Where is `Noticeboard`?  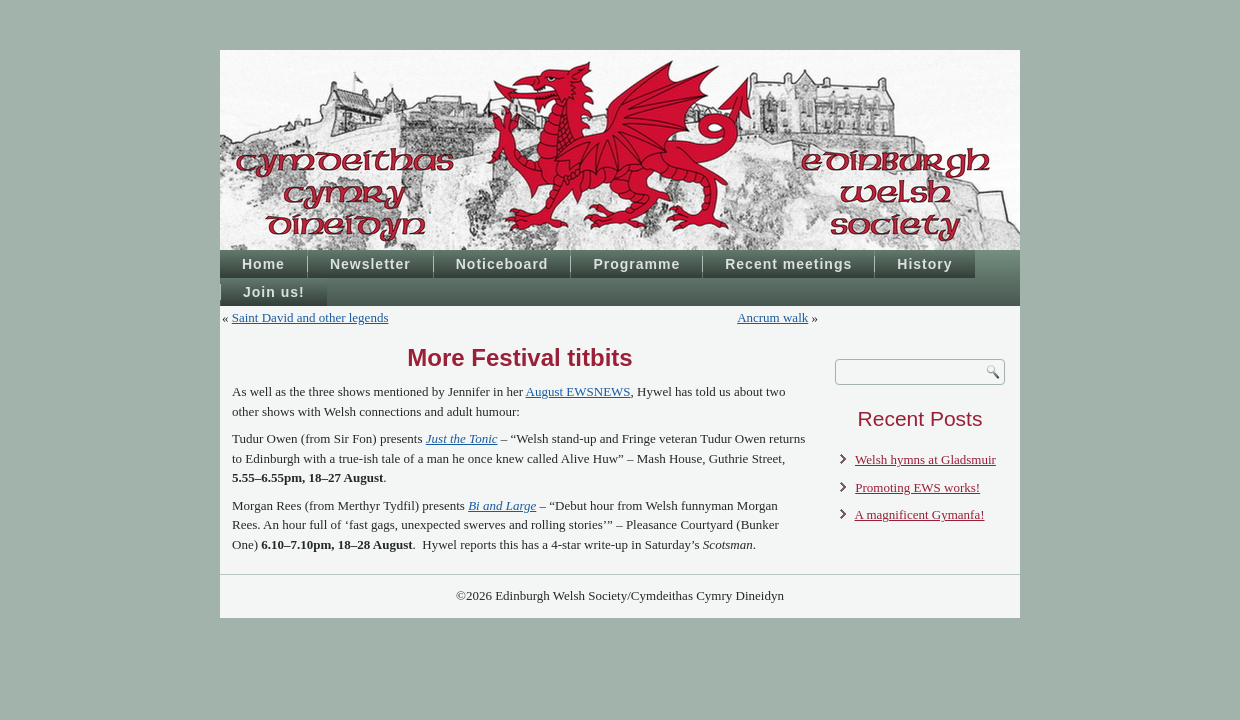
Noticeboard is located at coordinates (502, 264).